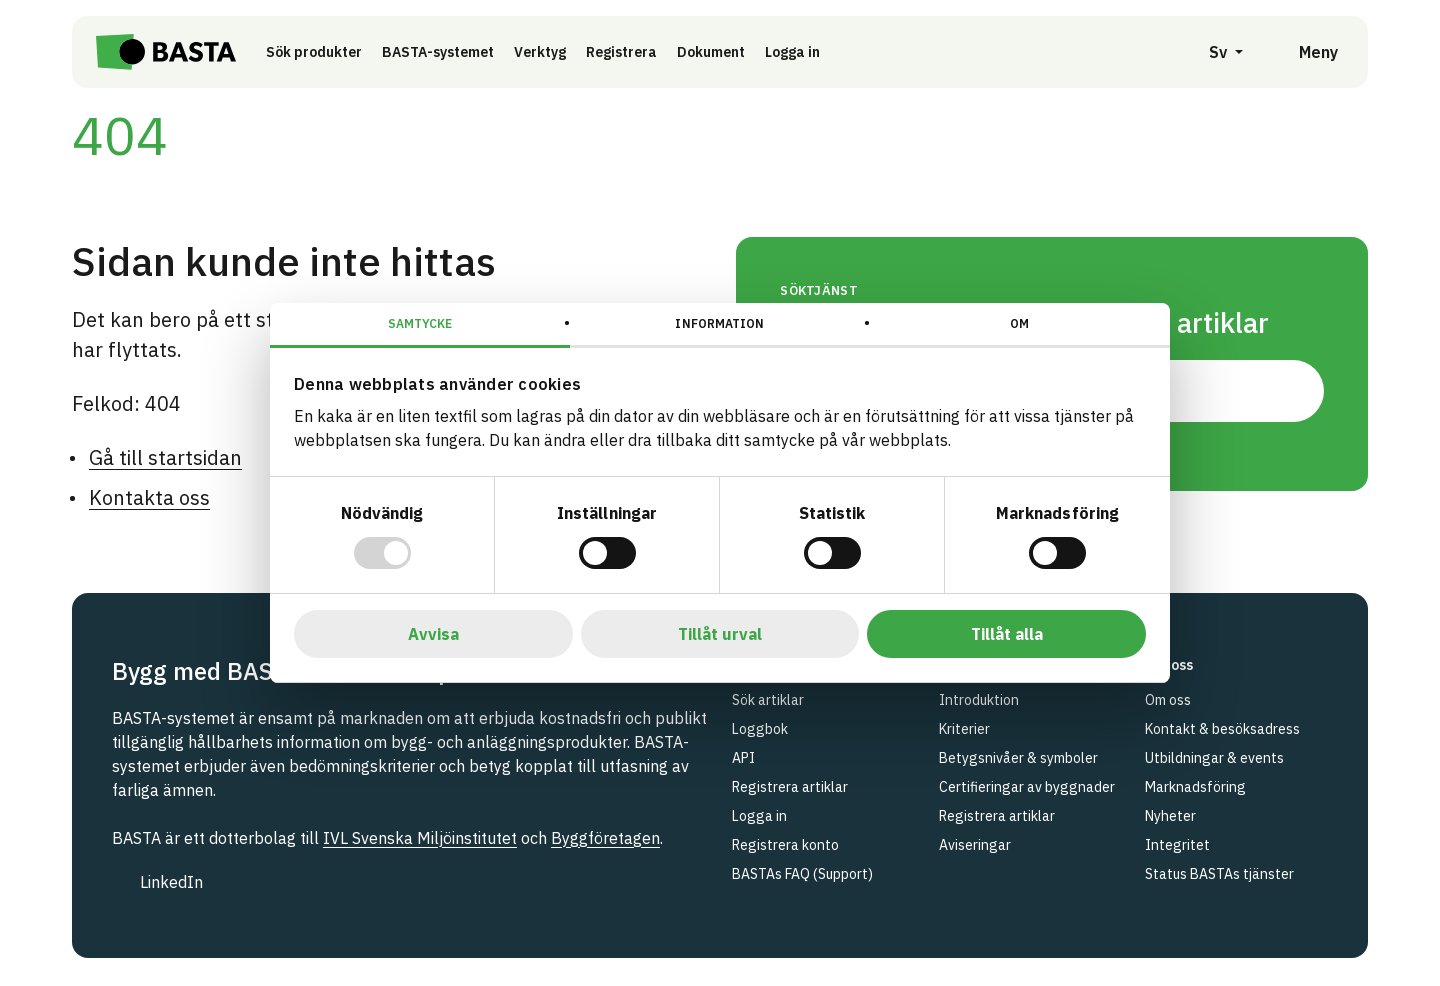  Describe the element at coordinates (1219, 874) in the screenshot. I see `Status BASTAs tjänster` at that location.